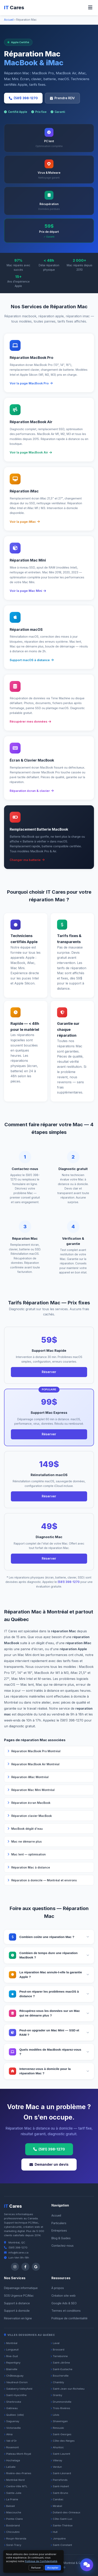  Describe the element at coordinates (25, 522) in the screenshot. I see `Voir la page iMac` at that location.